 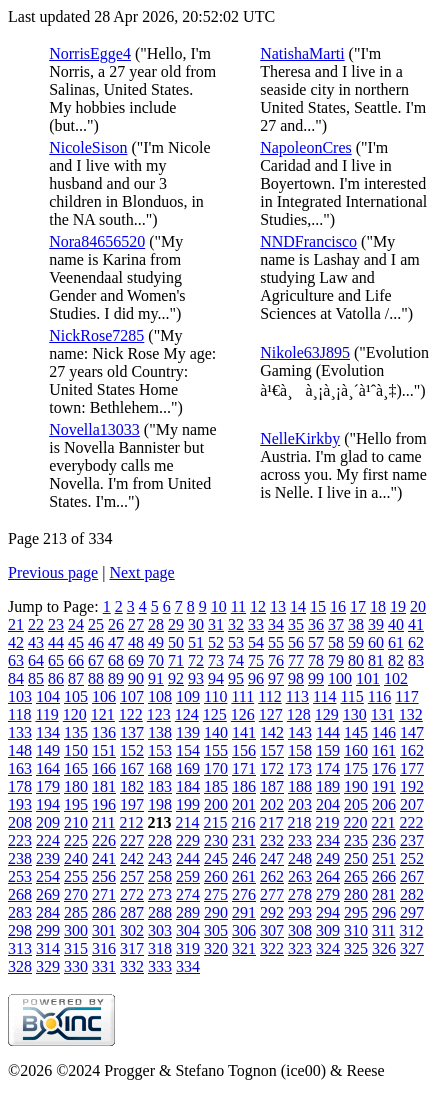 What do you see at coordinates (20, 732) in the screenshot?
I see `133` at bounding box center [20, 732].